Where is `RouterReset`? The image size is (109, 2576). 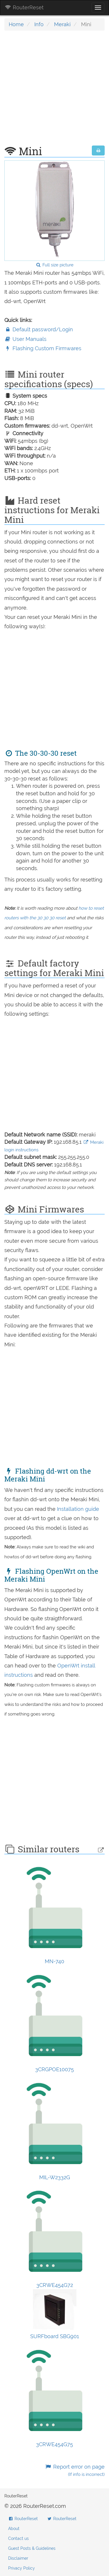 RouterReset is located at coordinates (24, 7).